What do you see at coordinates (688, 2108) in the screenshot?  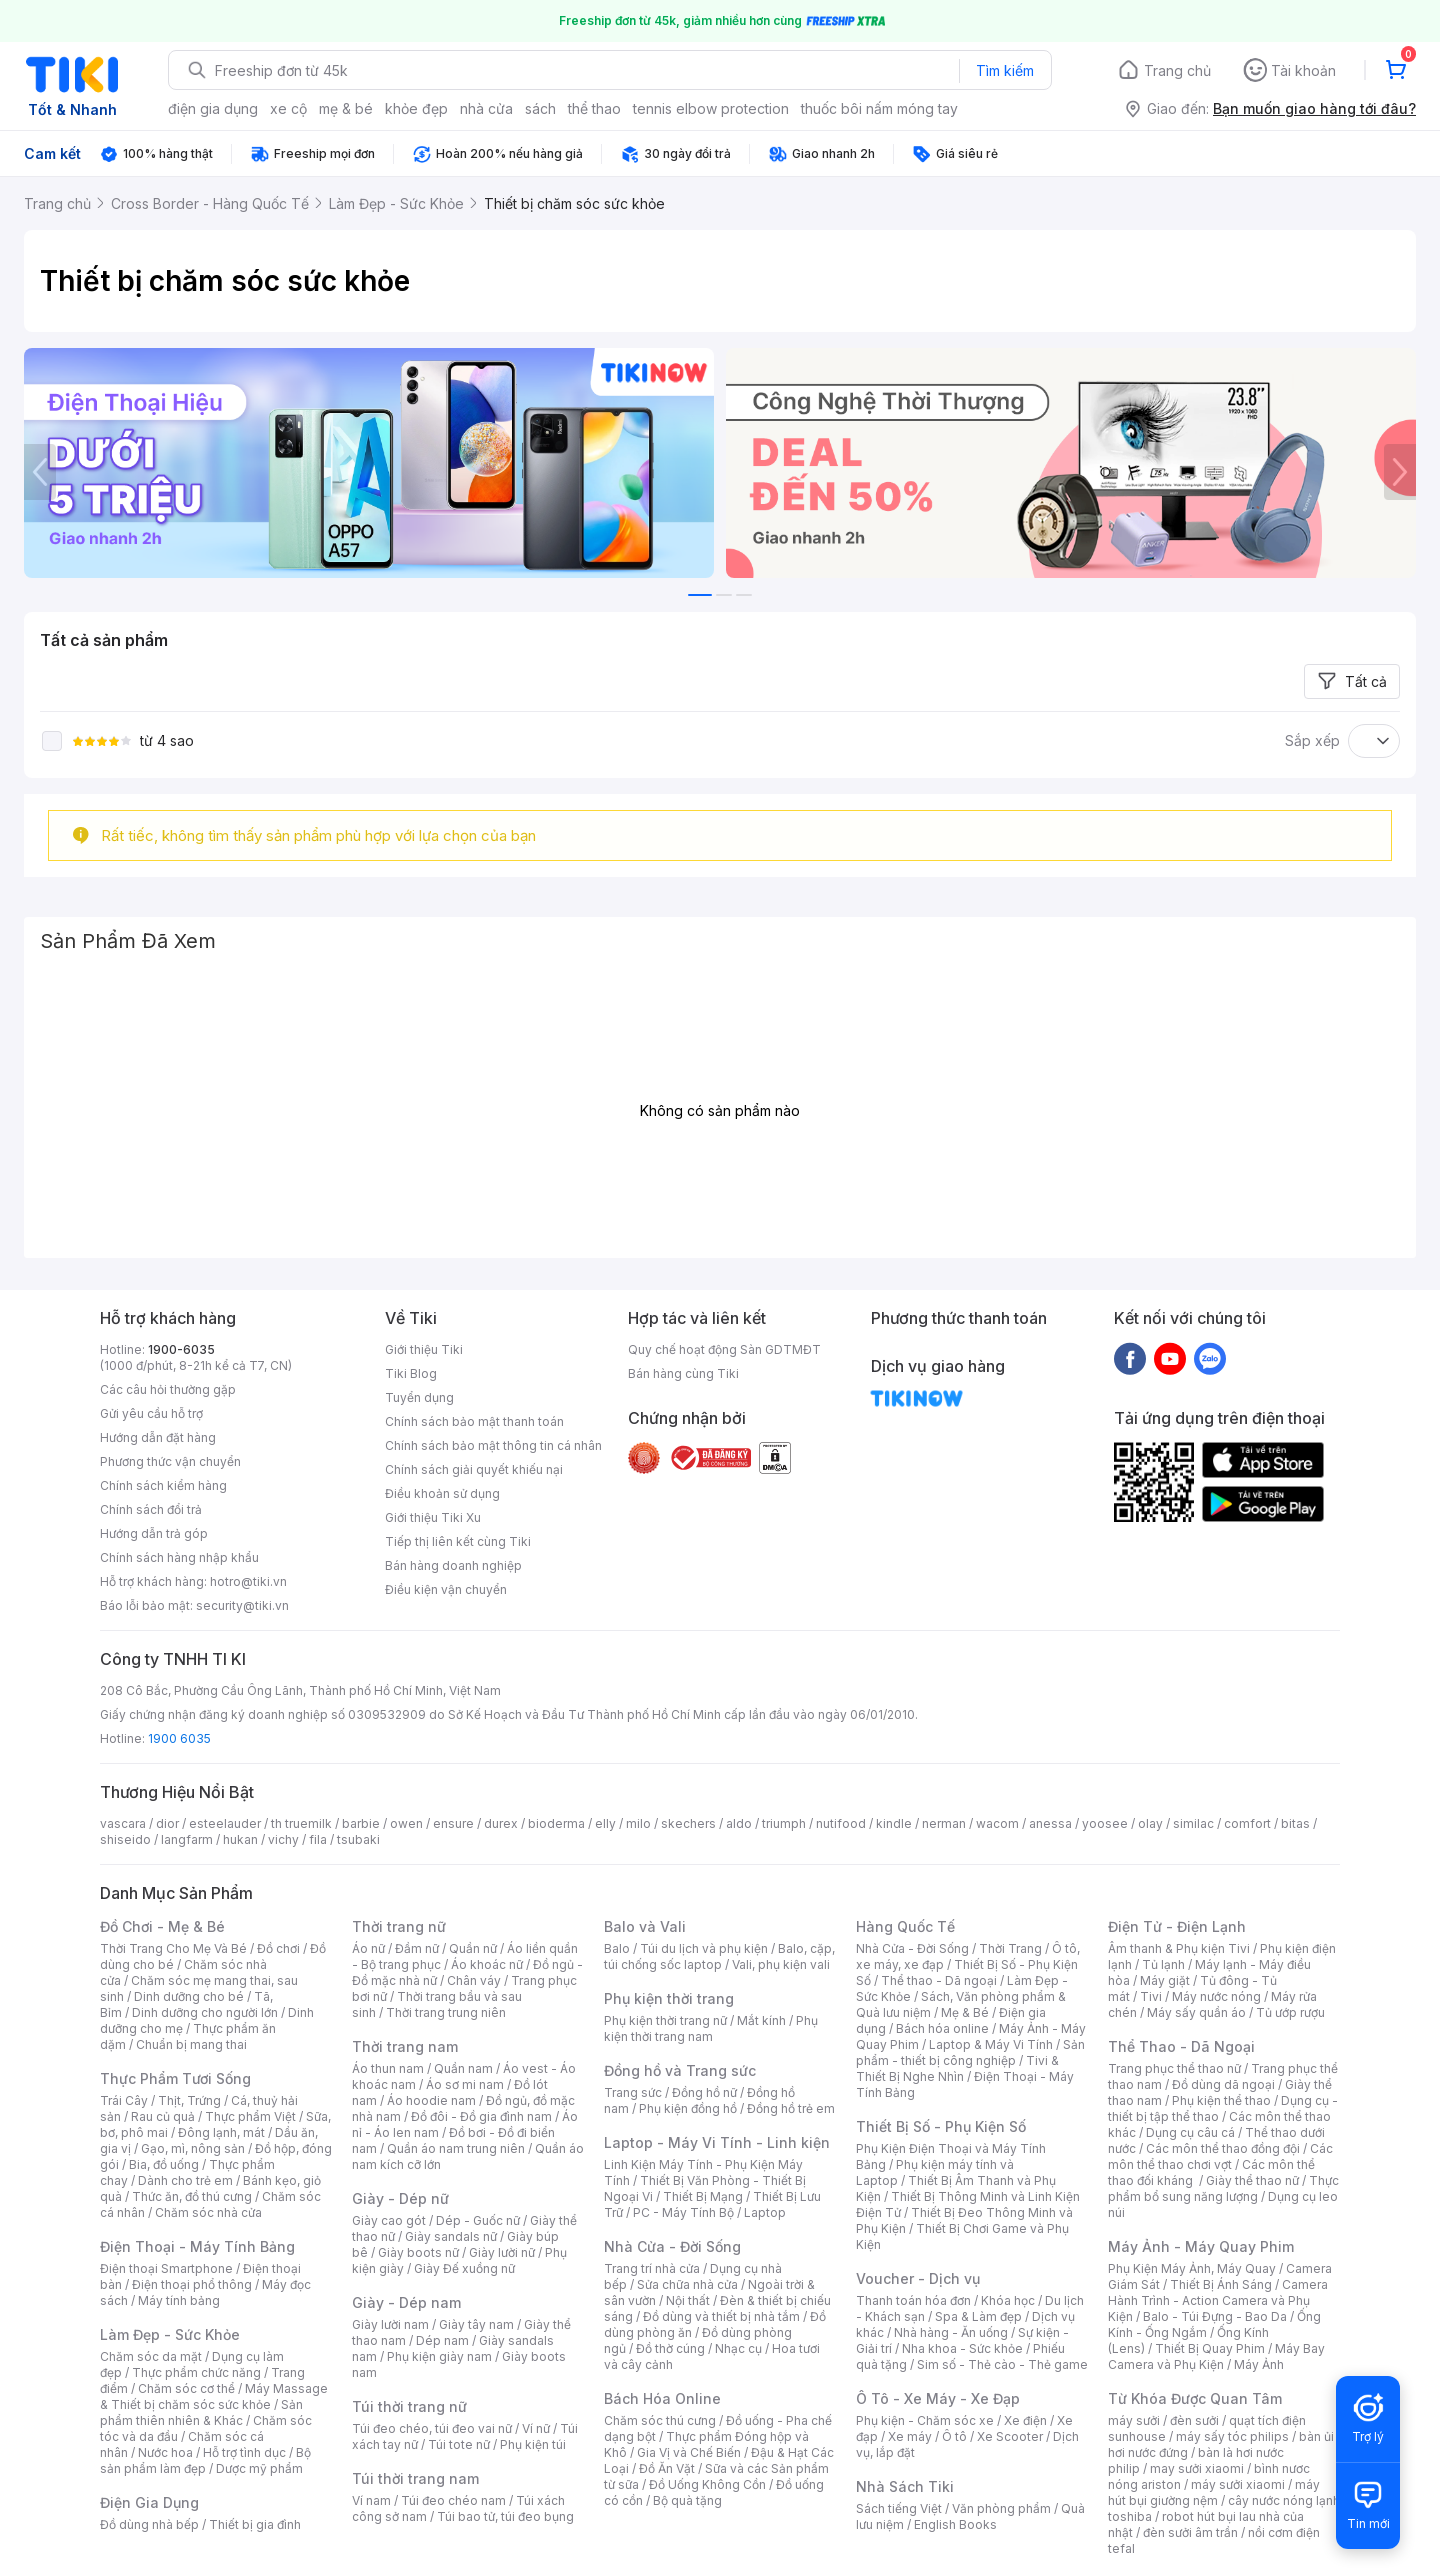 I see `Phụ kiện đồng hồ` at bounding box center [688, 2108].